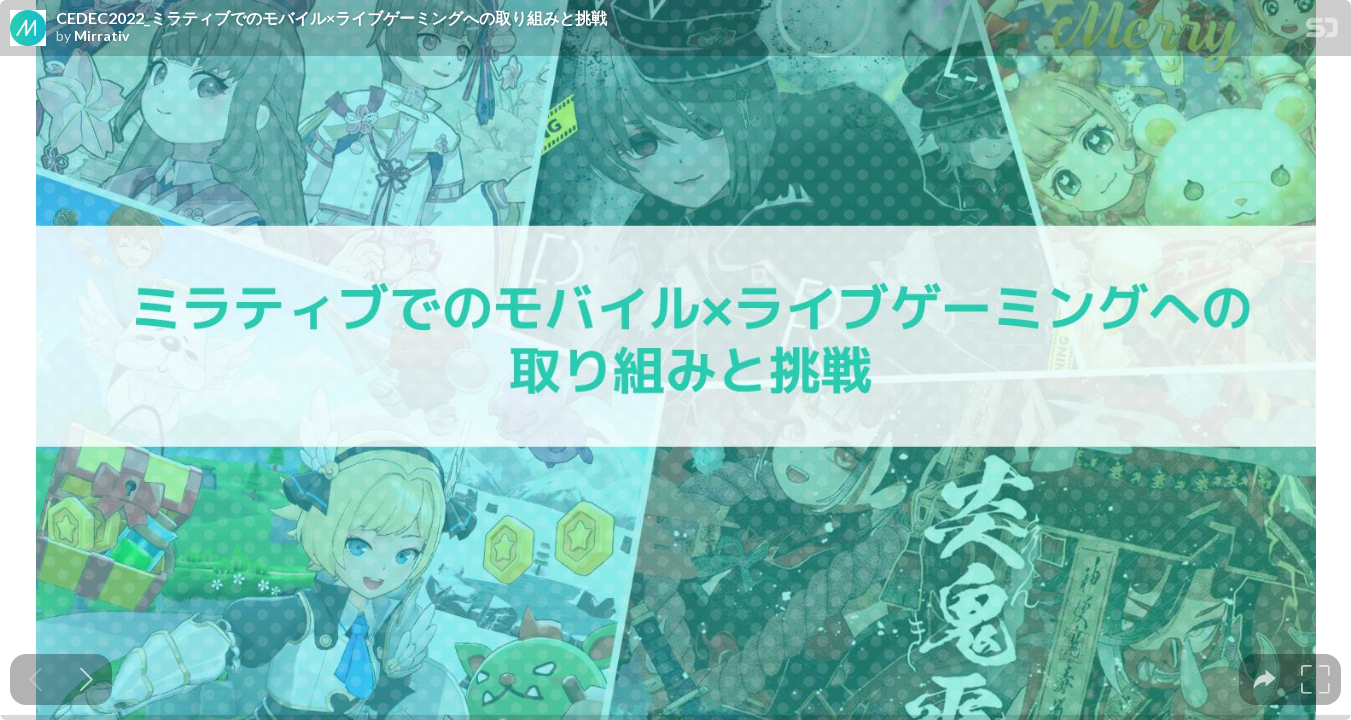  I want to click on Mirrativ, so click(101, 36).